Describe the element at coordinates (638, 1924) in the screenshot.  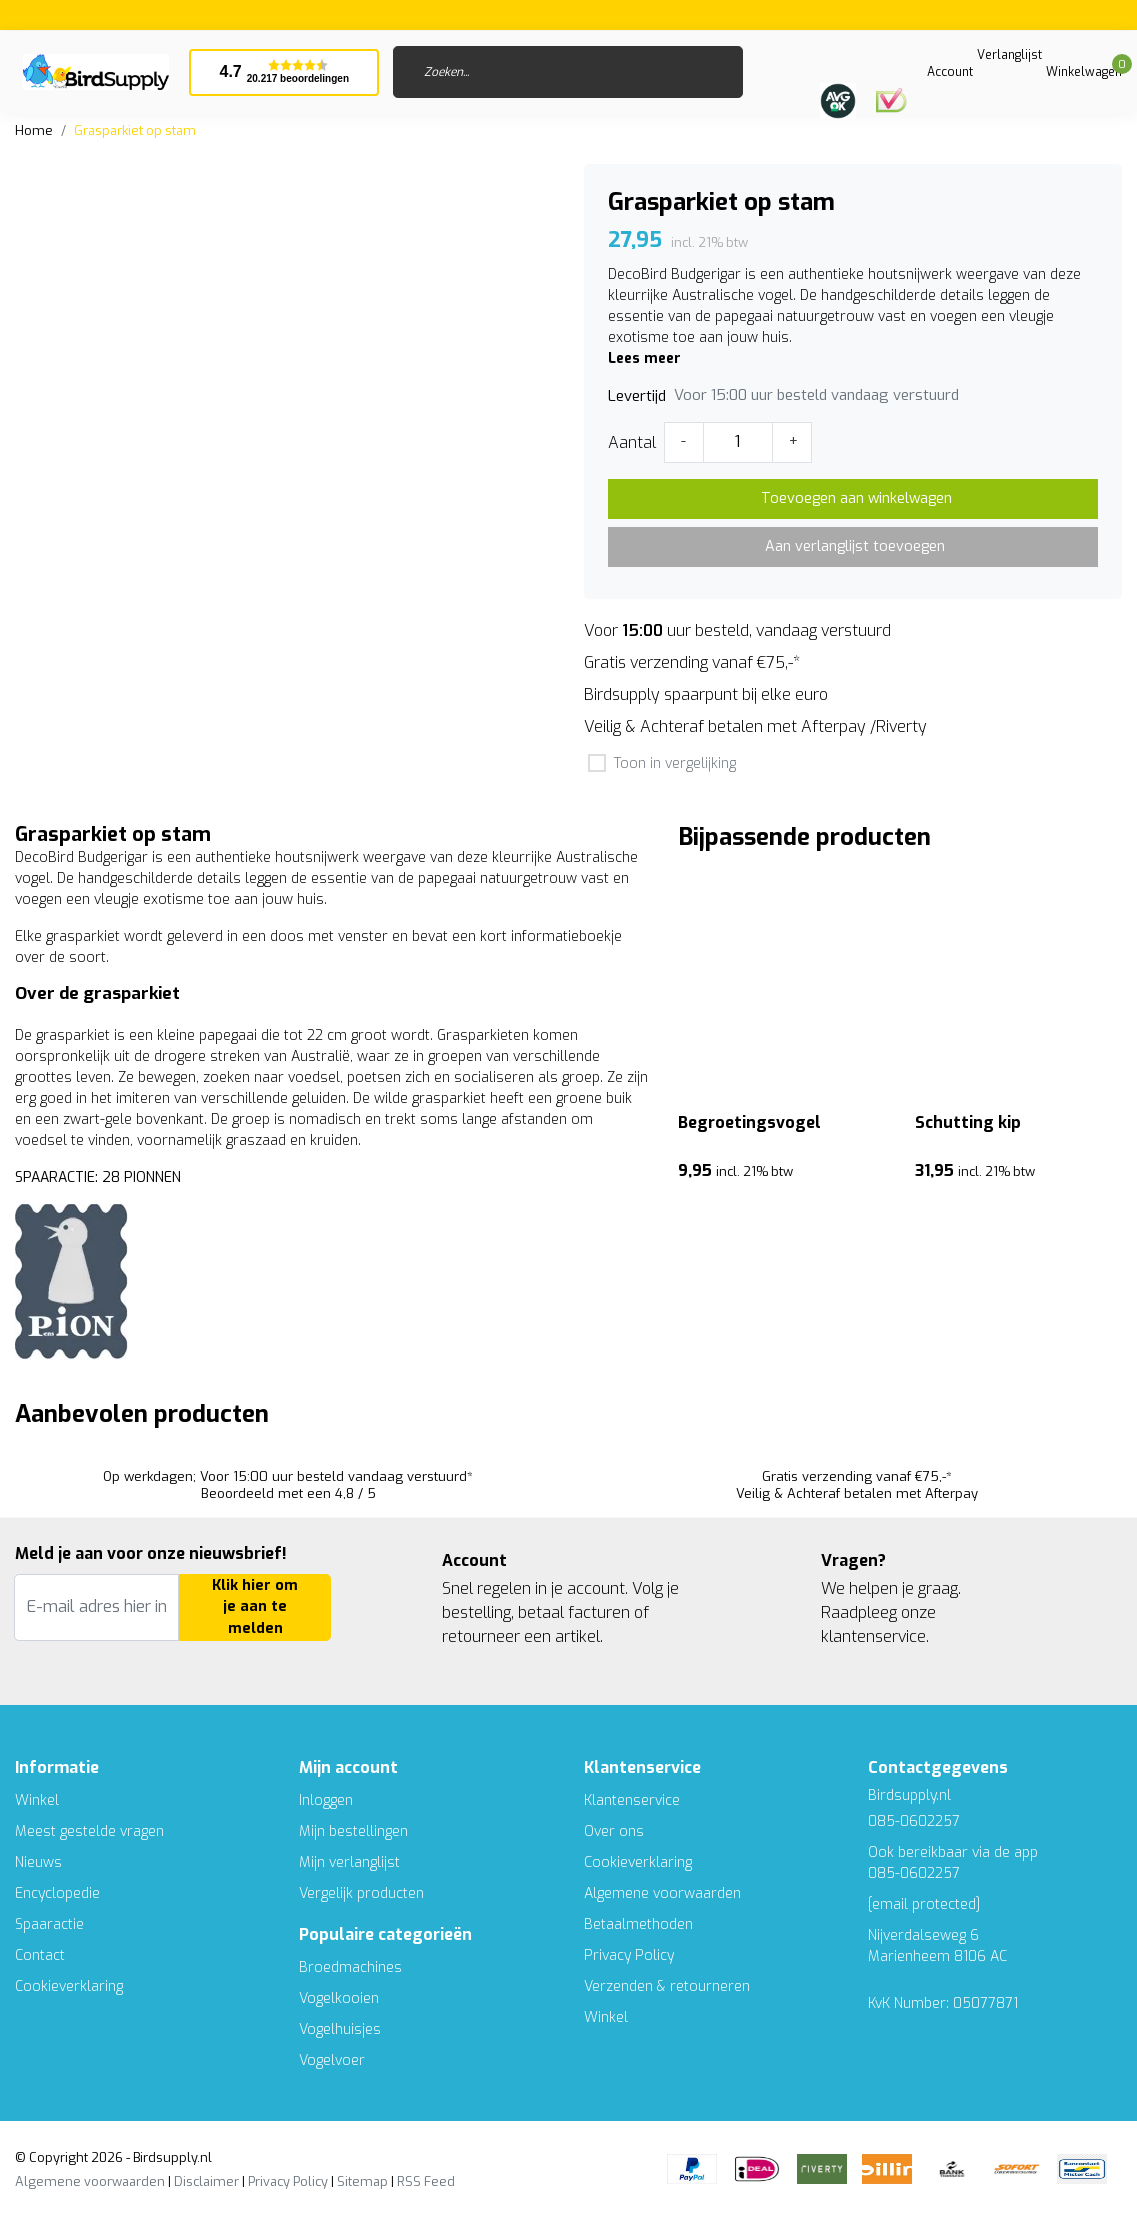
I see `Betaalmethoden` at that location.